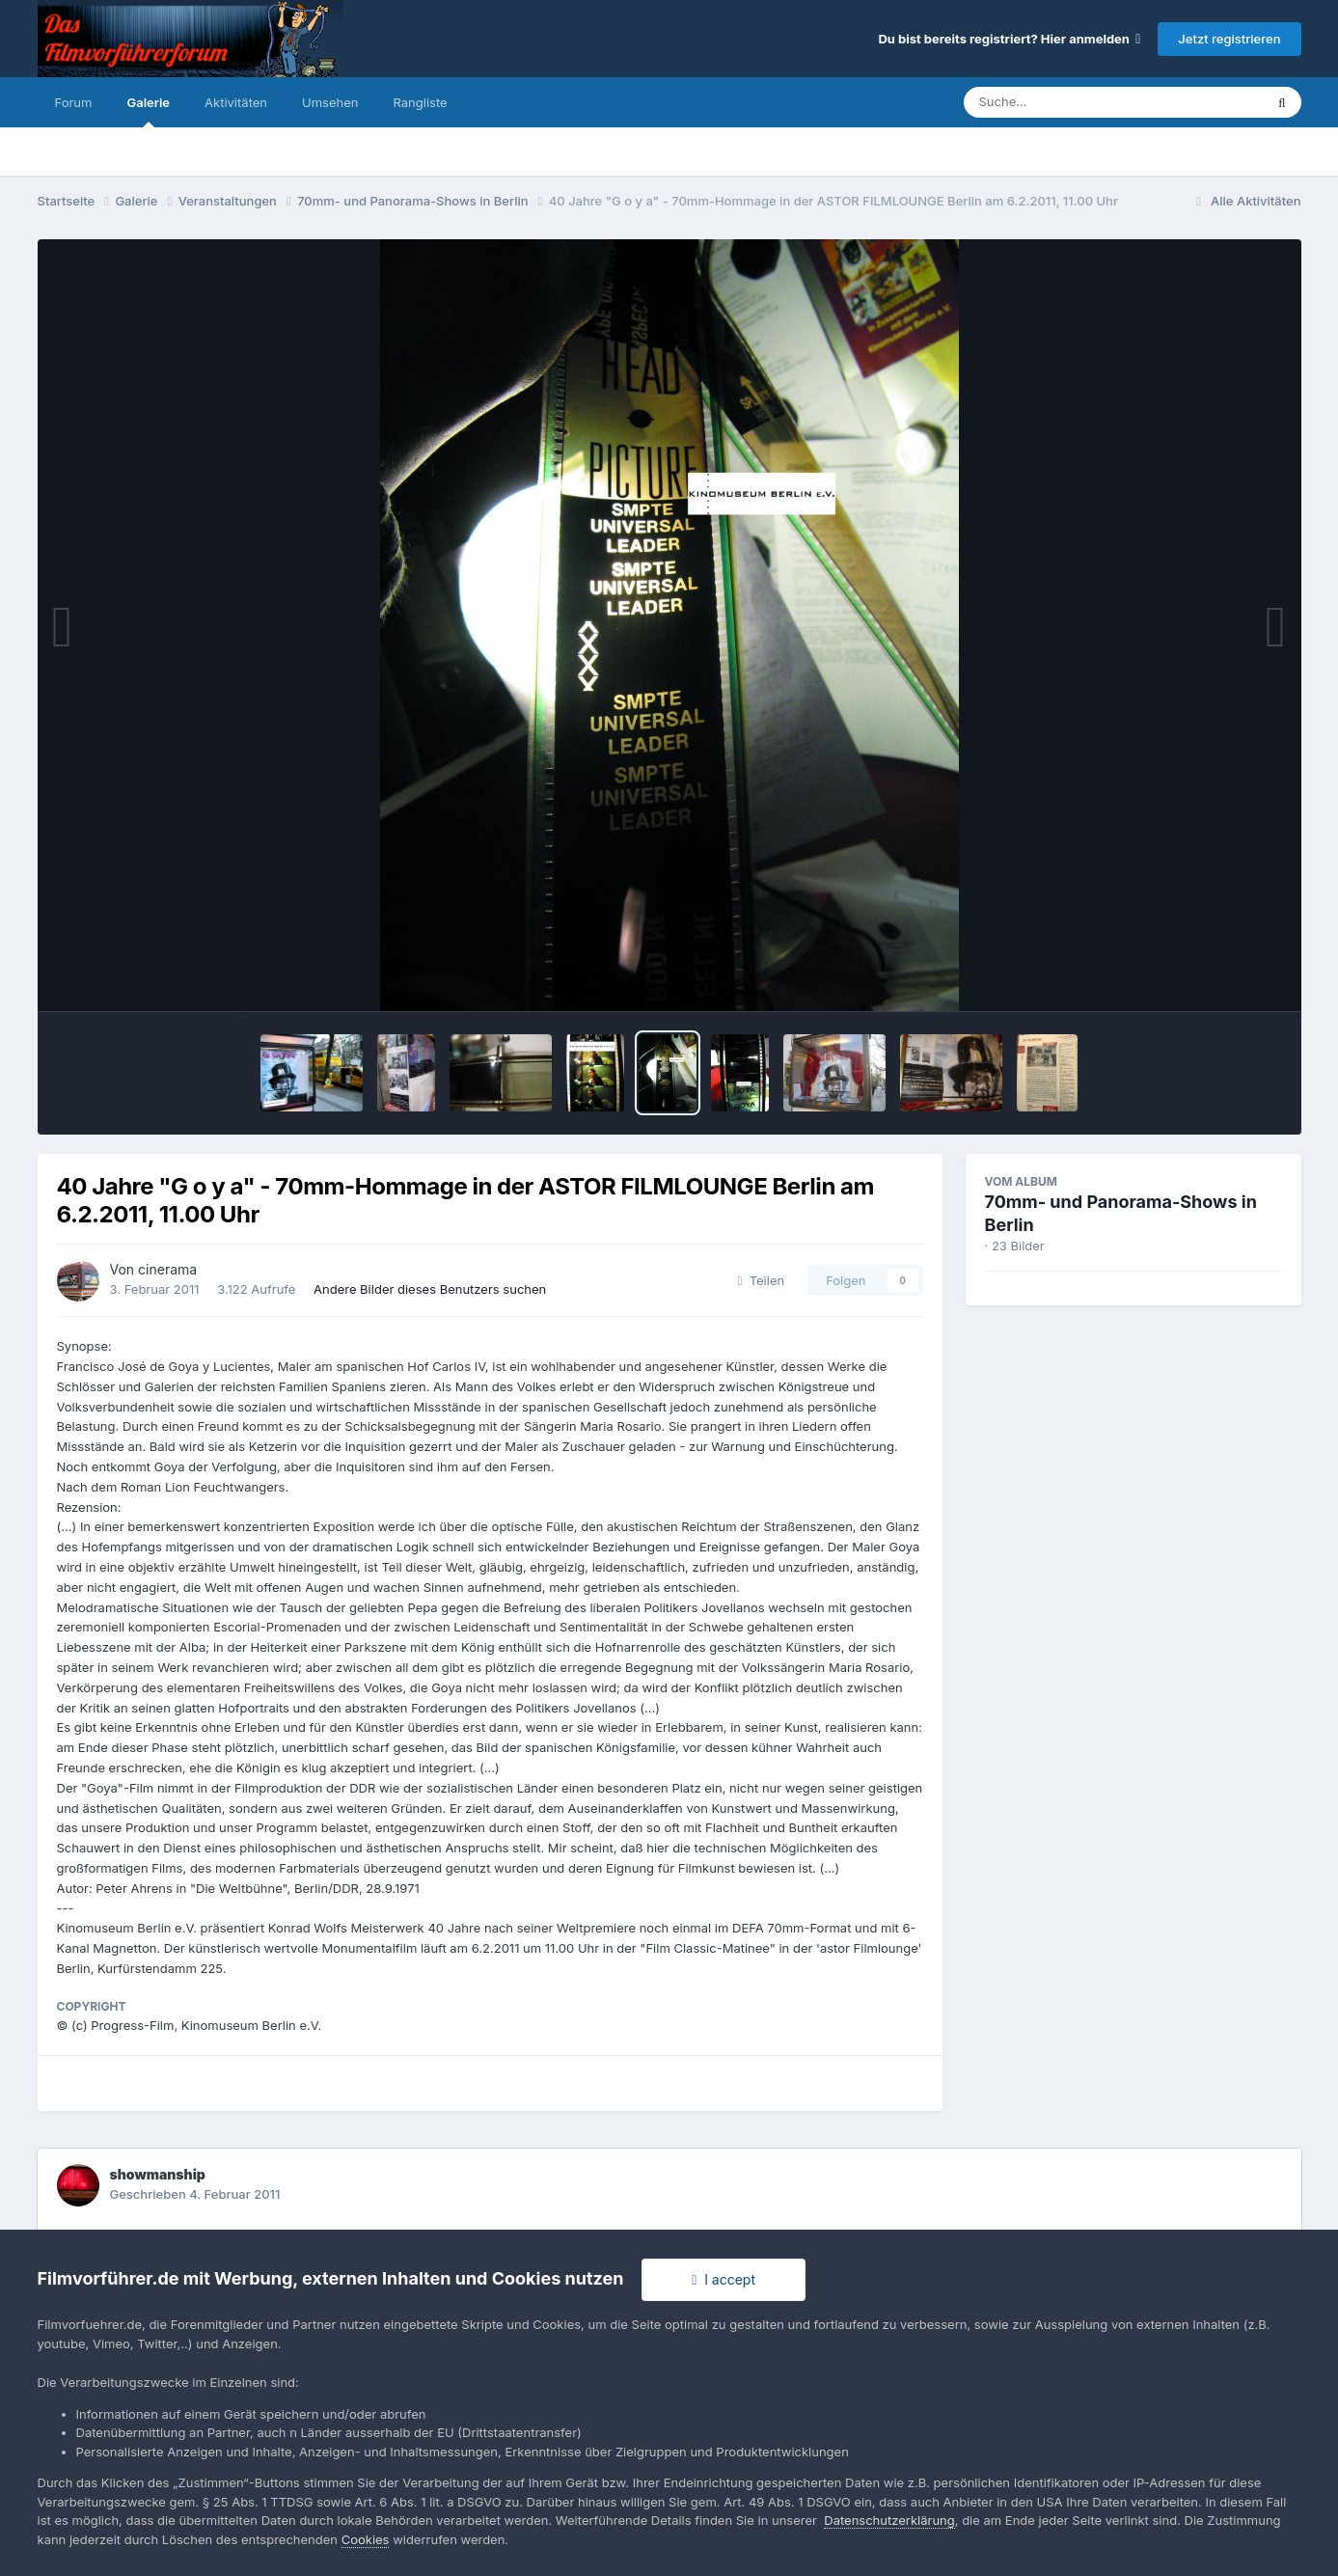 This screenshot has width=1338, height=2576. I want to click on Andere Bilder dieses Benutzers suchen, so click(430, 1289).